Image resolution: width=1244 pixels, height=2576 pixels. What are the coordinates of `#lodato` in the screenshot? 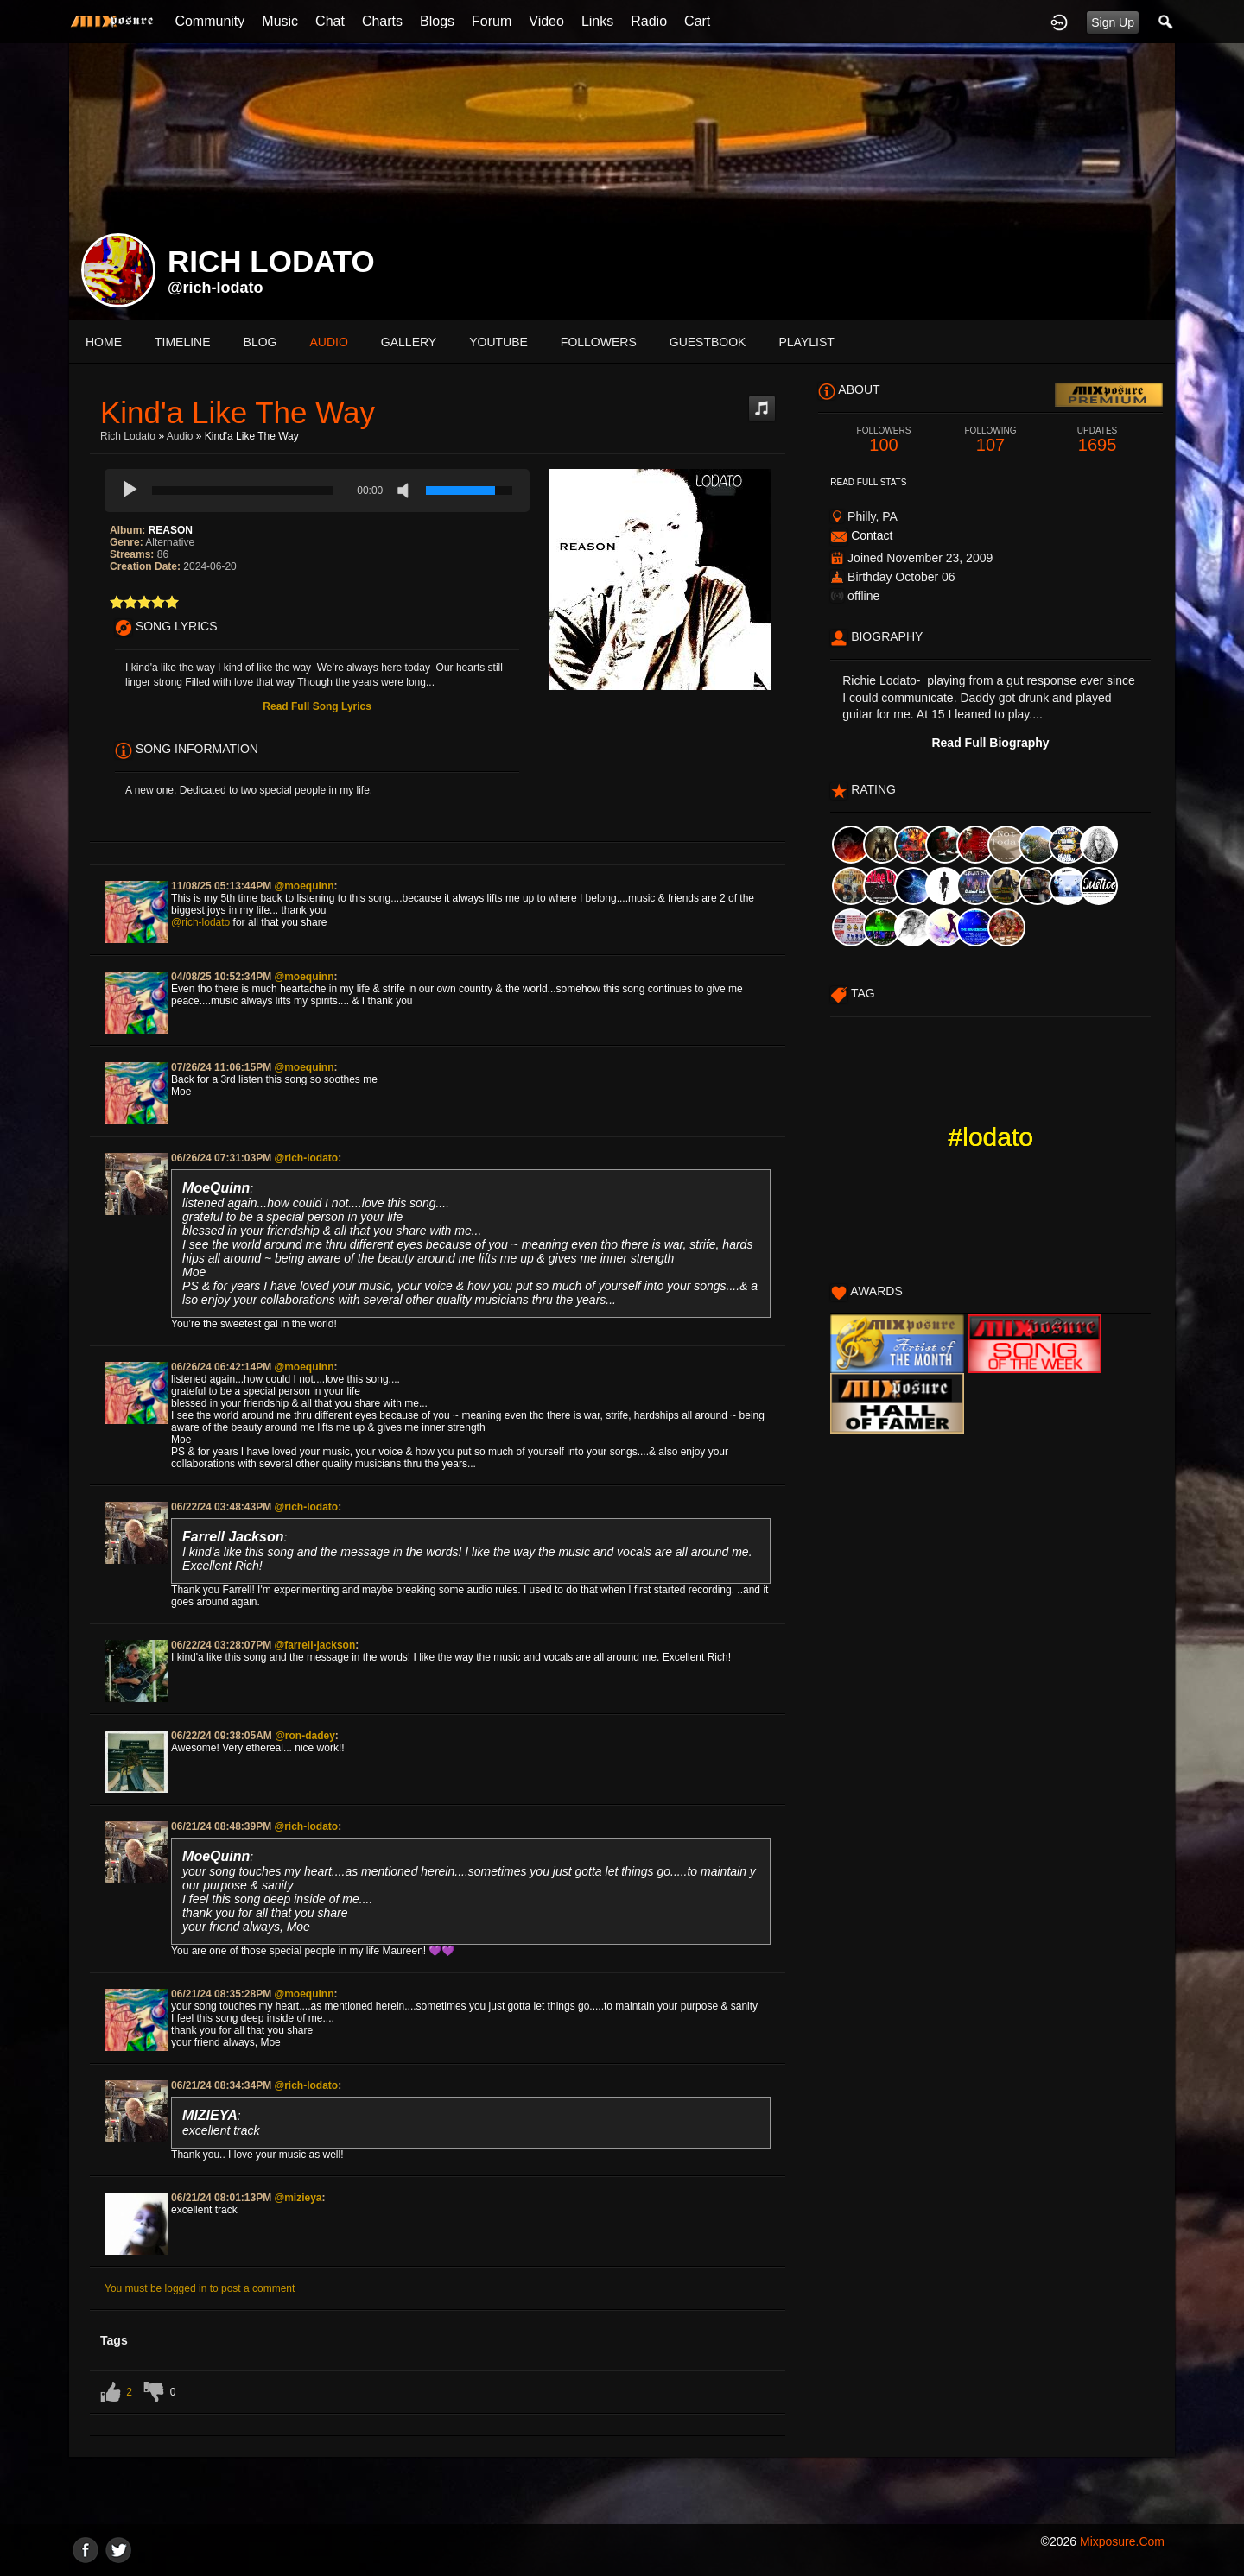 It's located at (991, 1137).